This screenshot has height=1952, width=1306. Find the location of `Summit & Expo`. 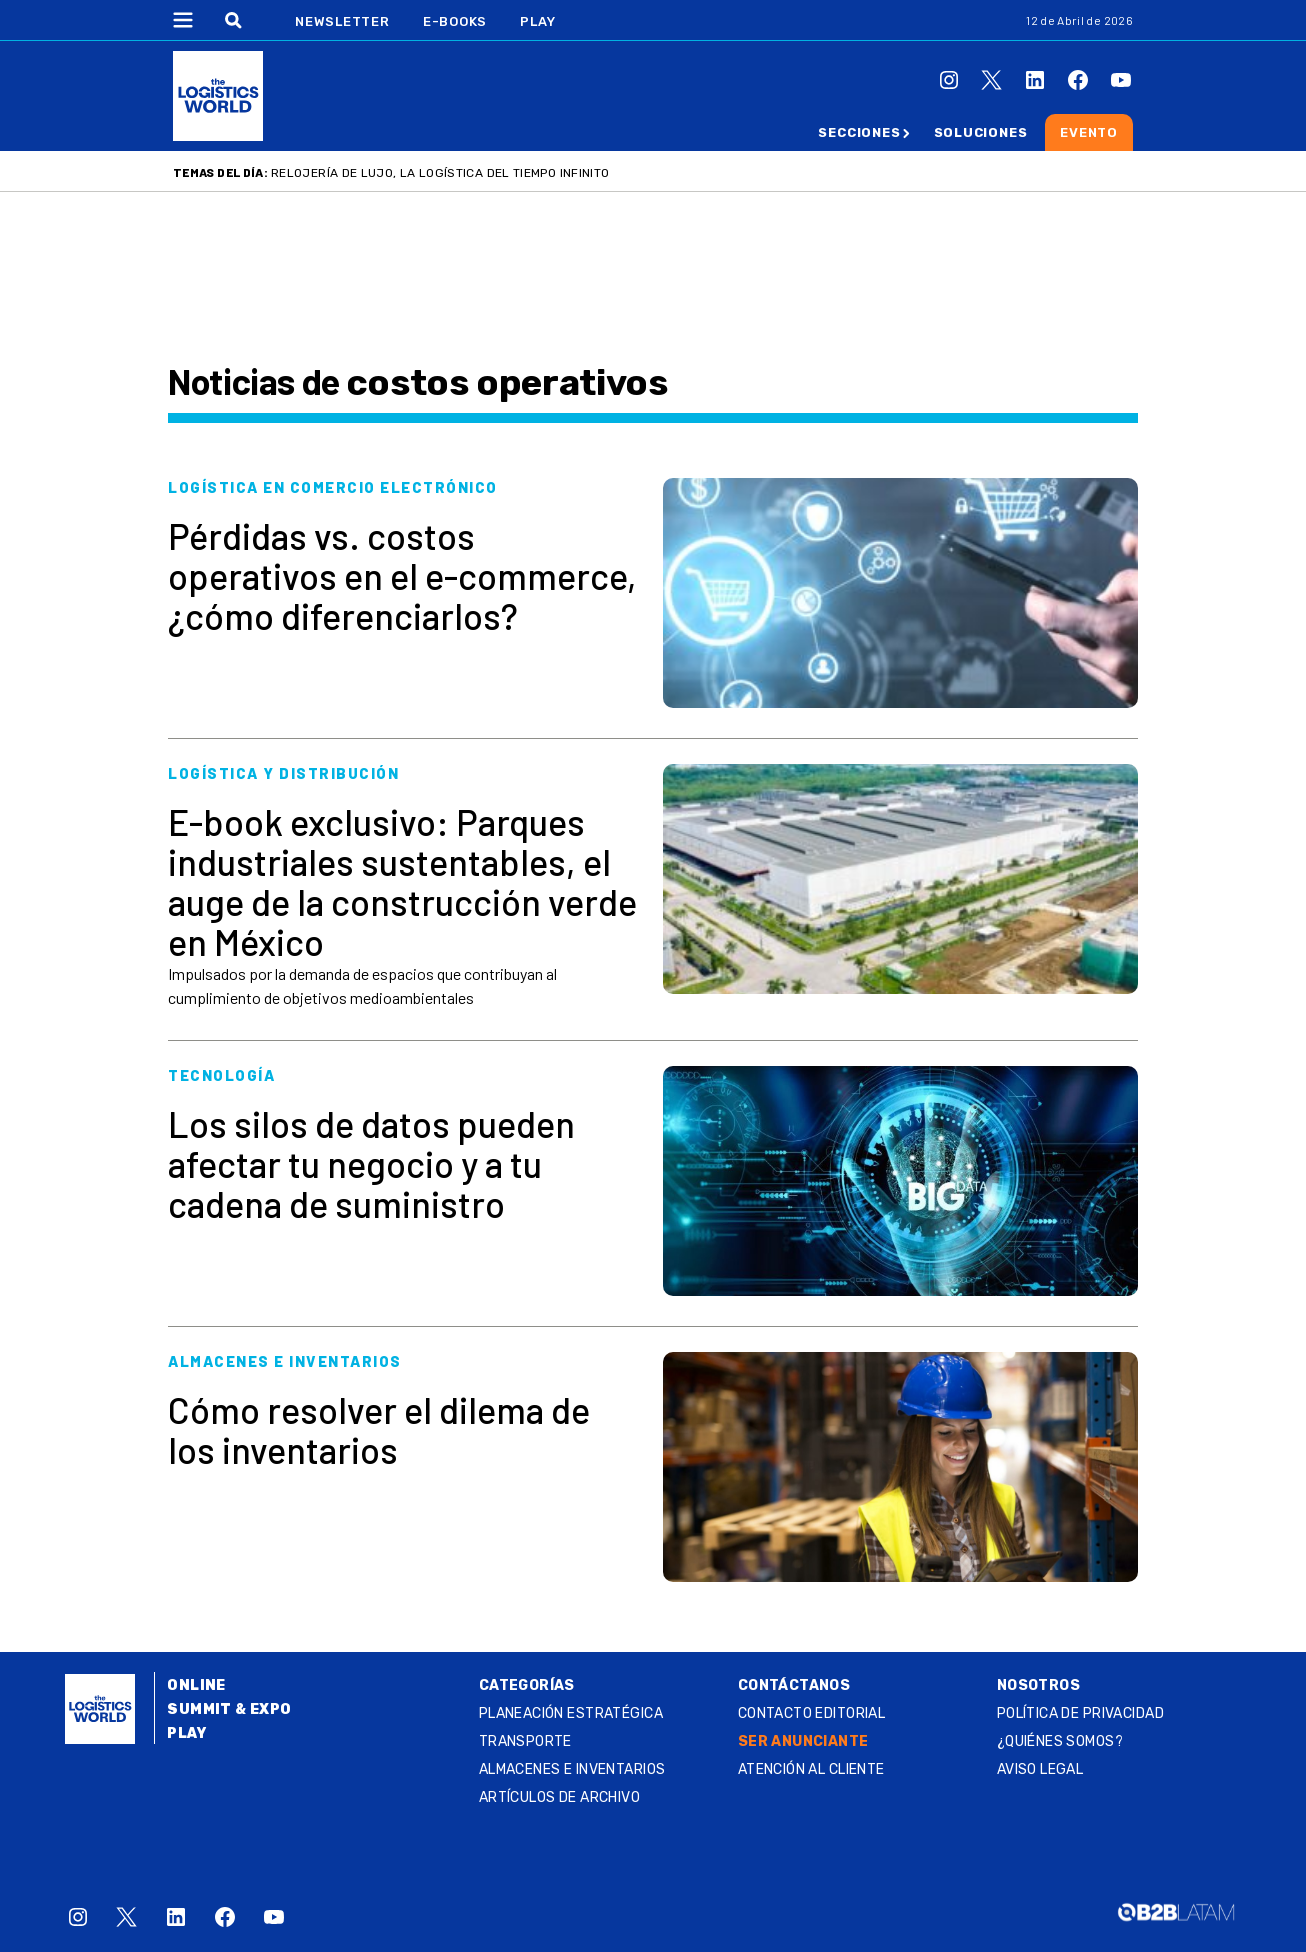

Summit & Expo is located at coordinates (229, 1709).